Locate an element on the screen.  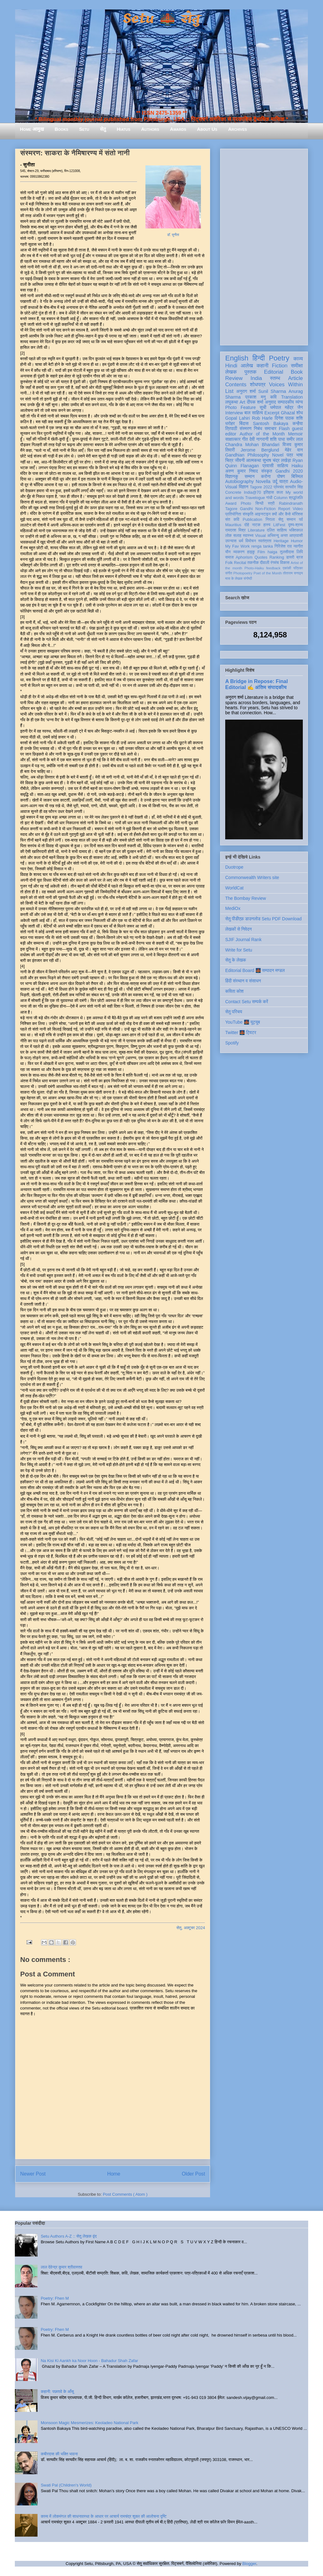
संगोष्ठी is located at coordinates (248, 578).